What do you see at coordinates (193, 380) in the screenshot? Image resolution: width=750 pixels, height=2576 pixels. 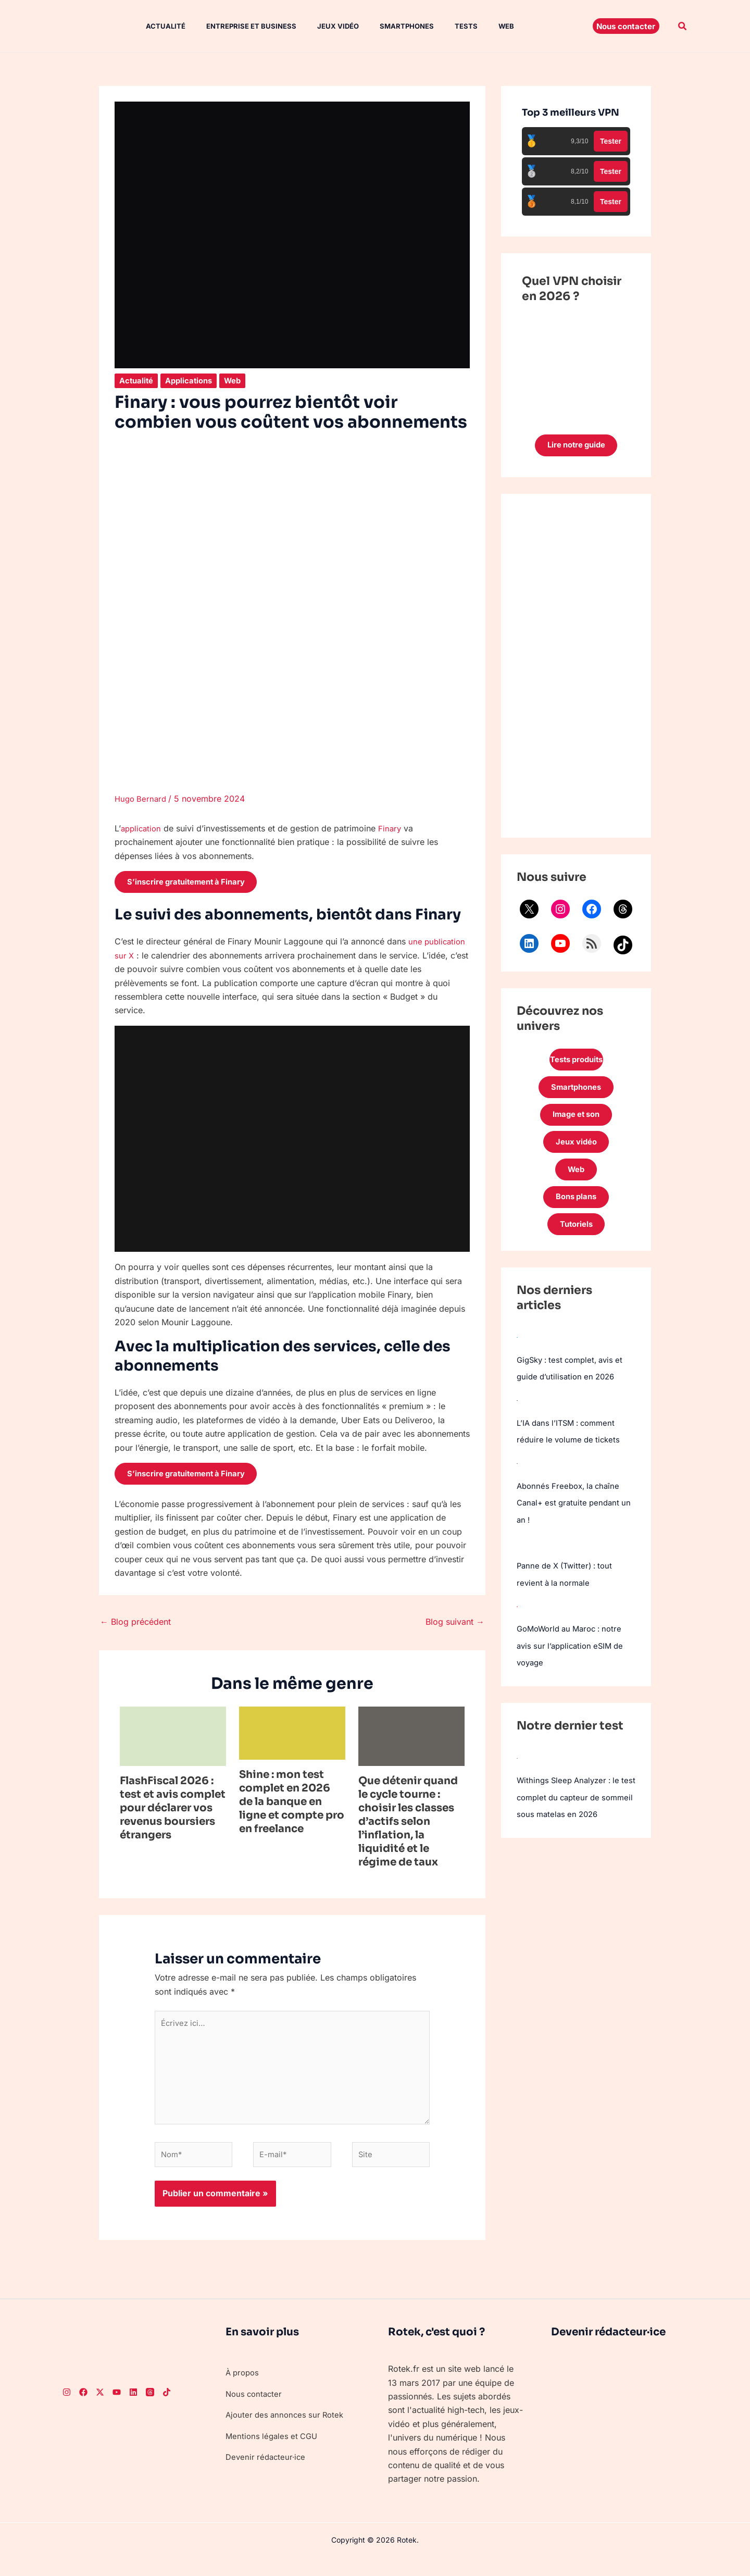 I see `Applications` at bounding box center [193, 380].